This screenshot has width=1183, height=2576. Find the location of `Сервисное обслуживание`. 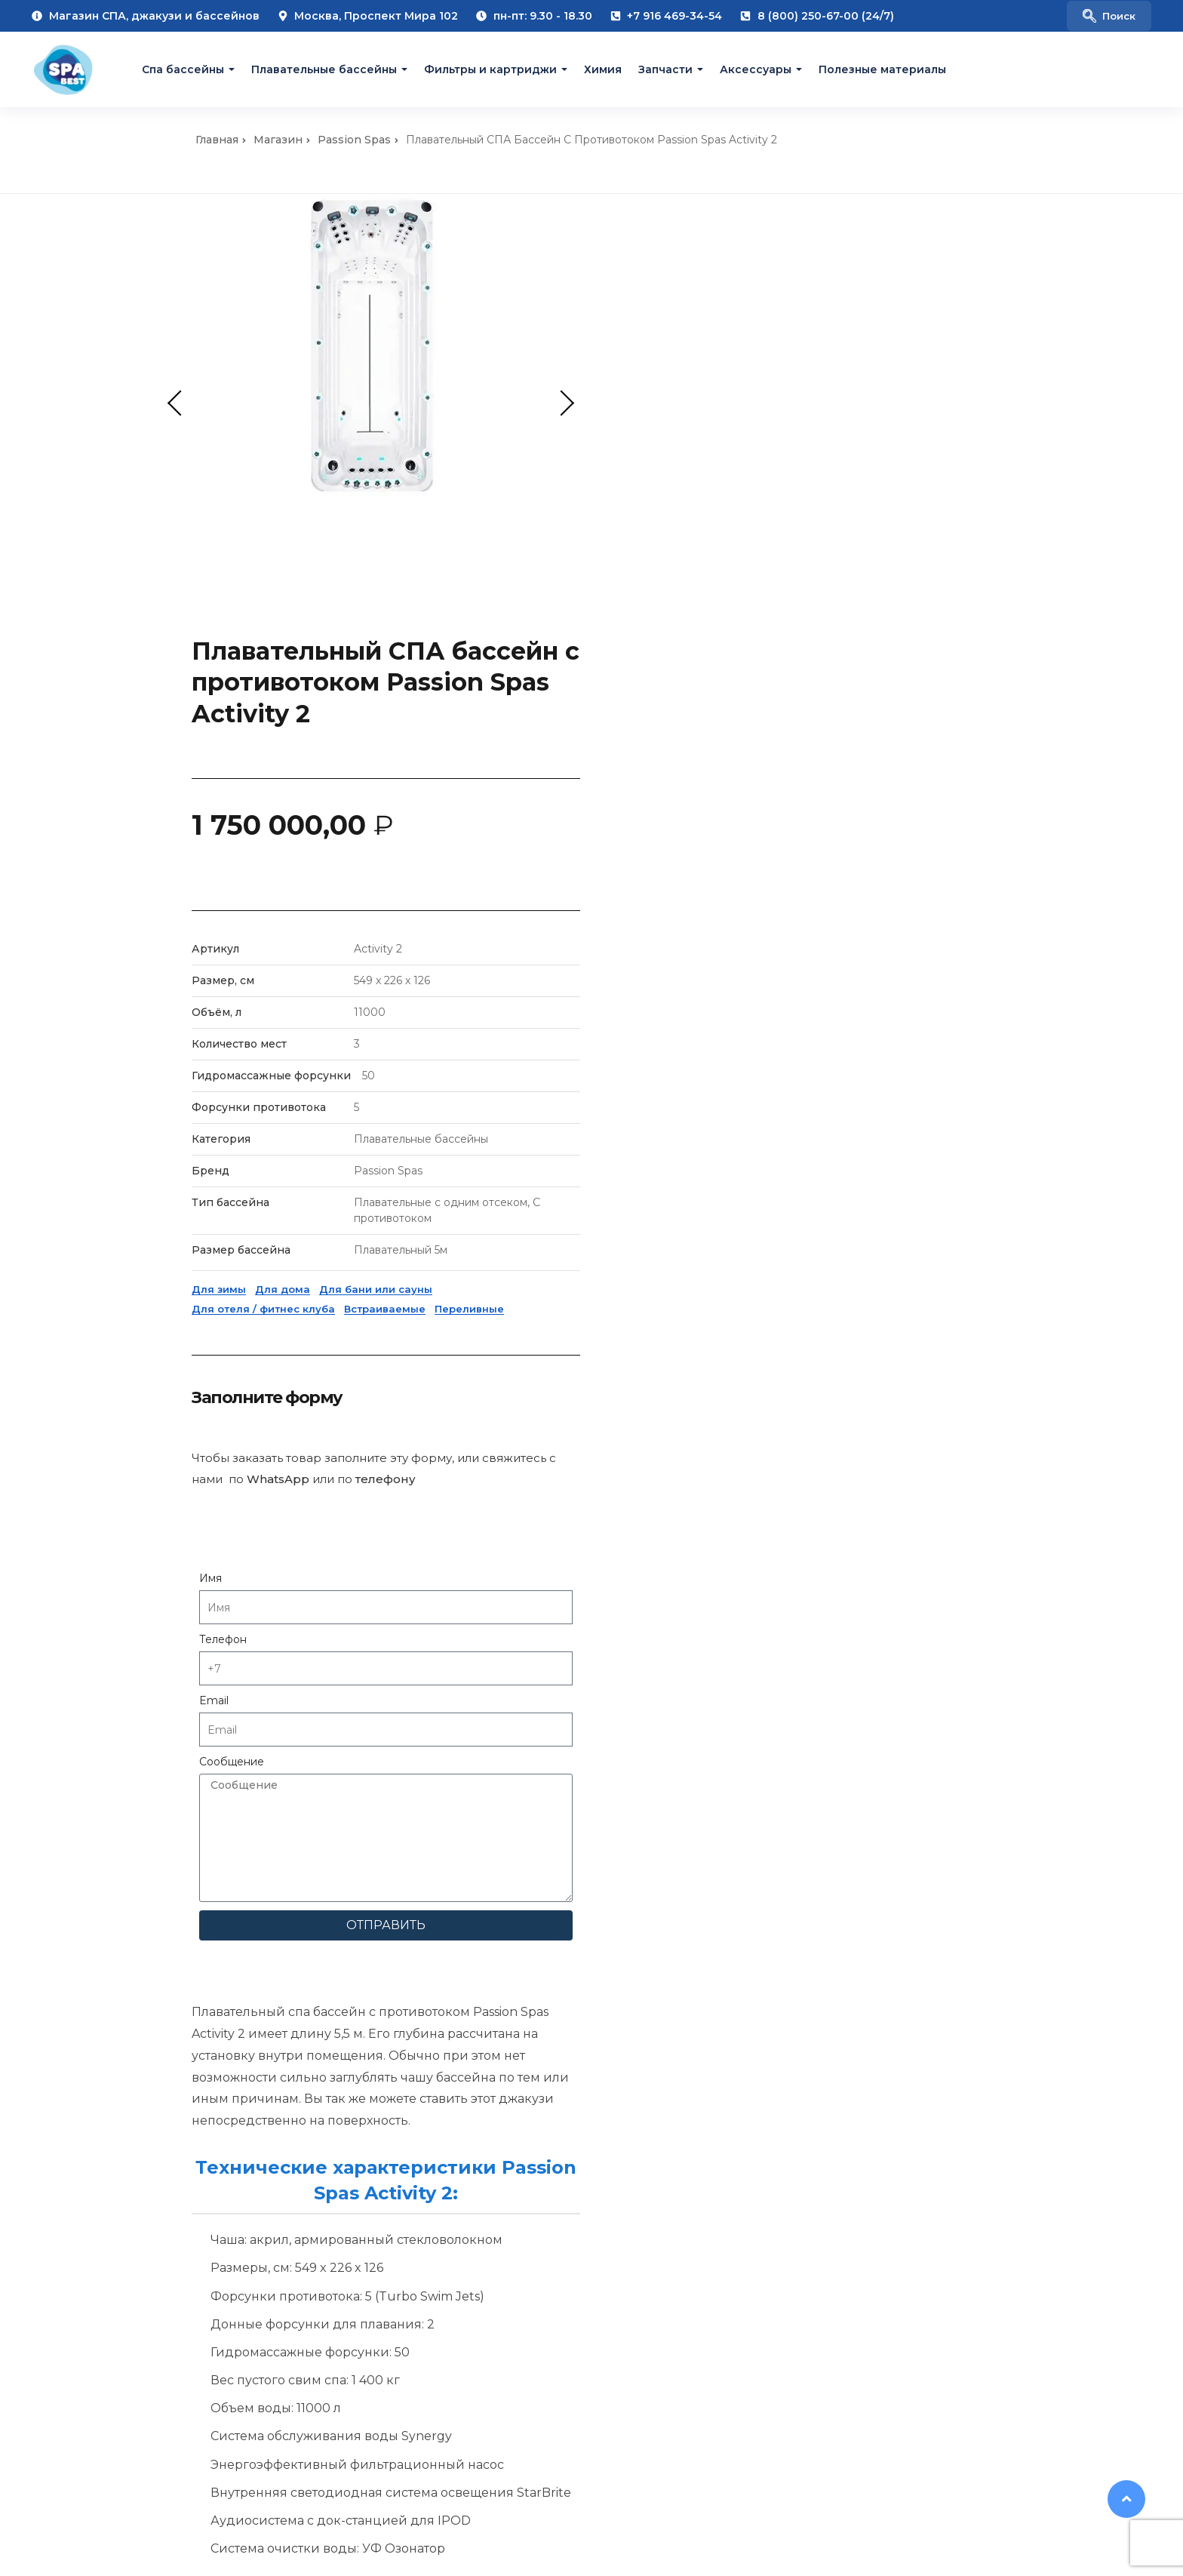

Сервисное обслуживание is located at coordinates (365, 2001).